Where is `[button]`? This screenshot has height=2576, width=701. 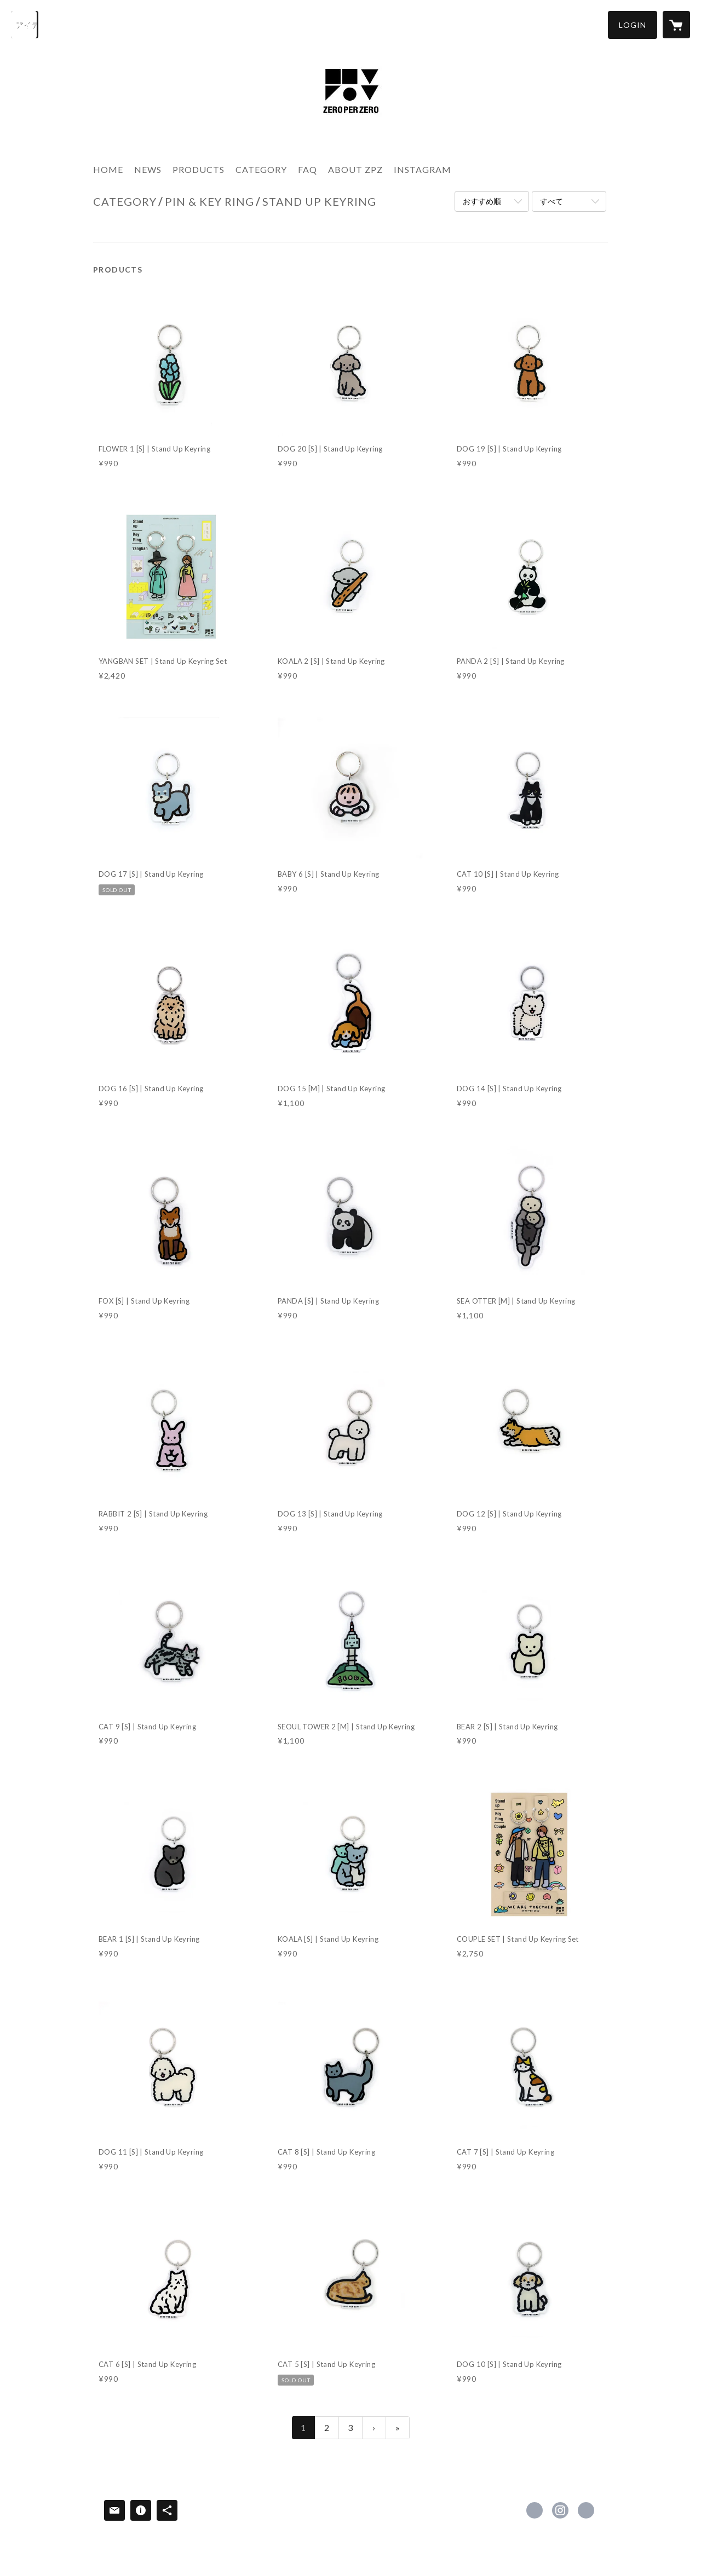 [button] is located at coordinates (632, 25).